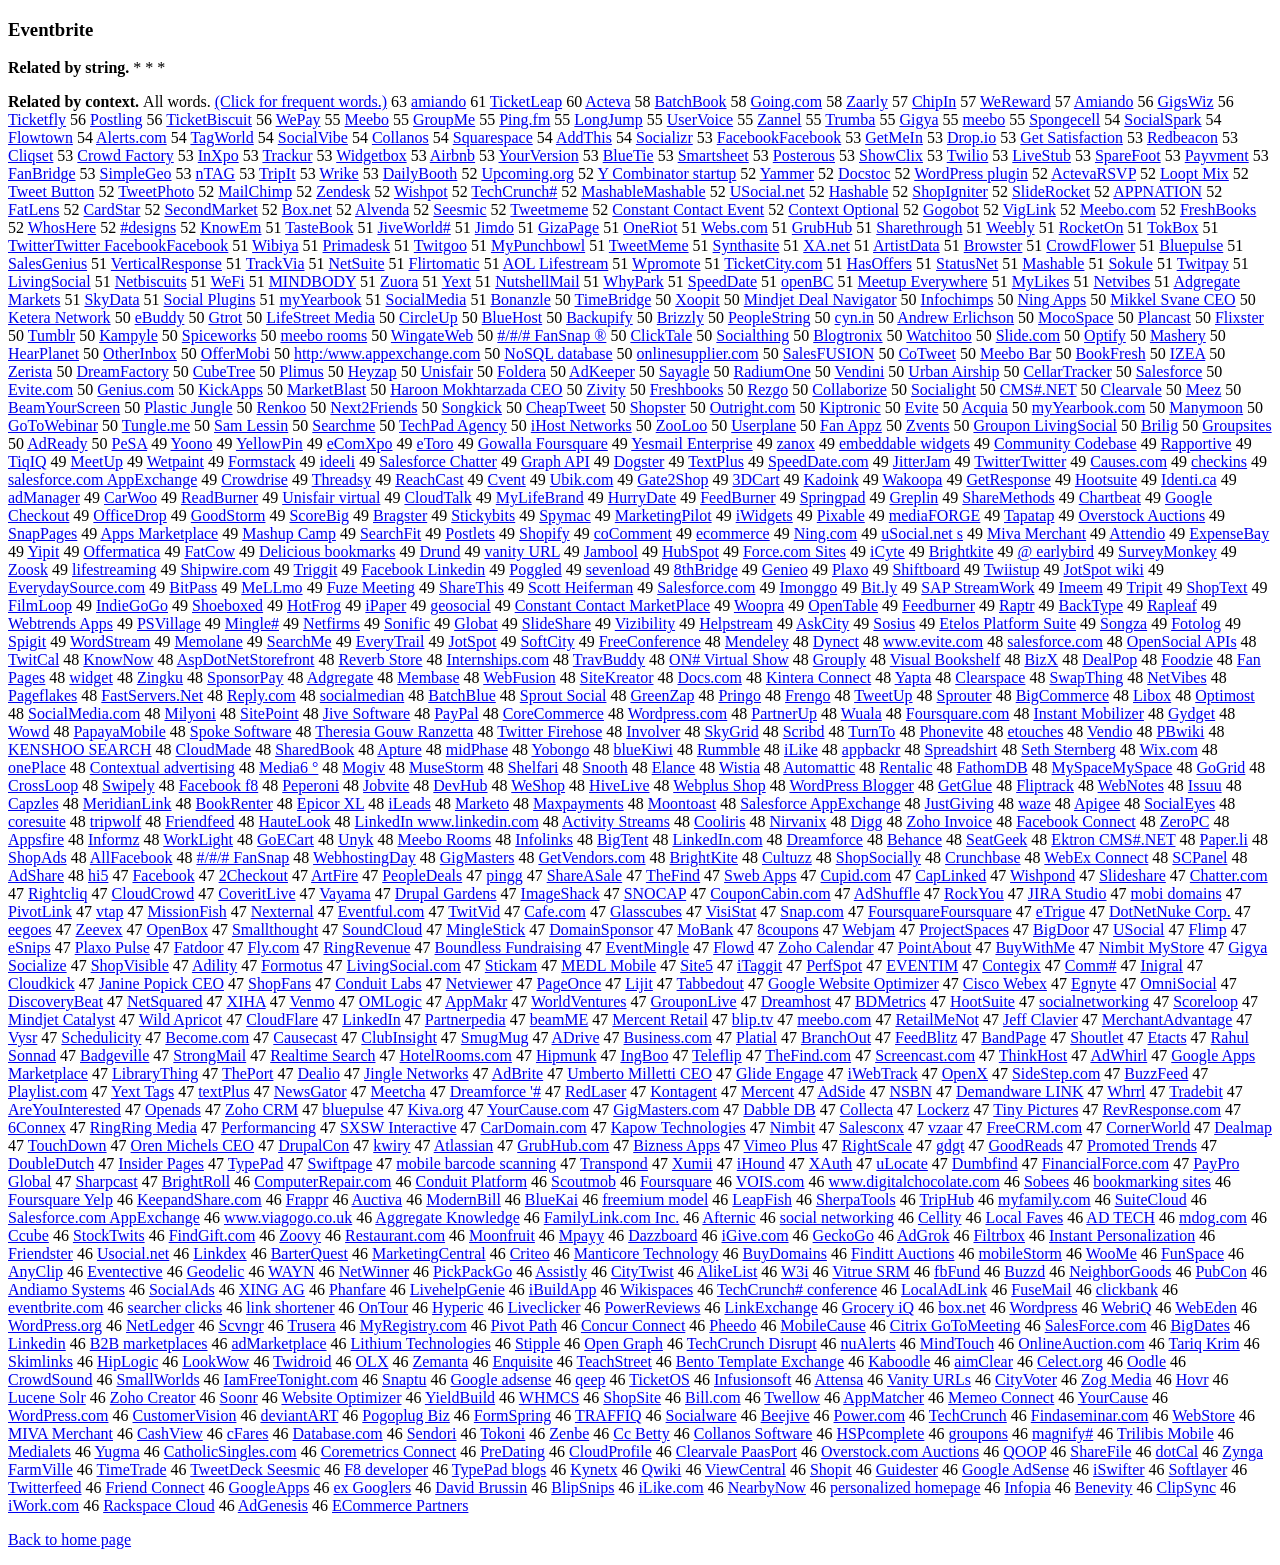 Image resolution: width=1280 pixels, height=1565 pixels. I want to click on Instant Personalization, so click(1122, 1235).